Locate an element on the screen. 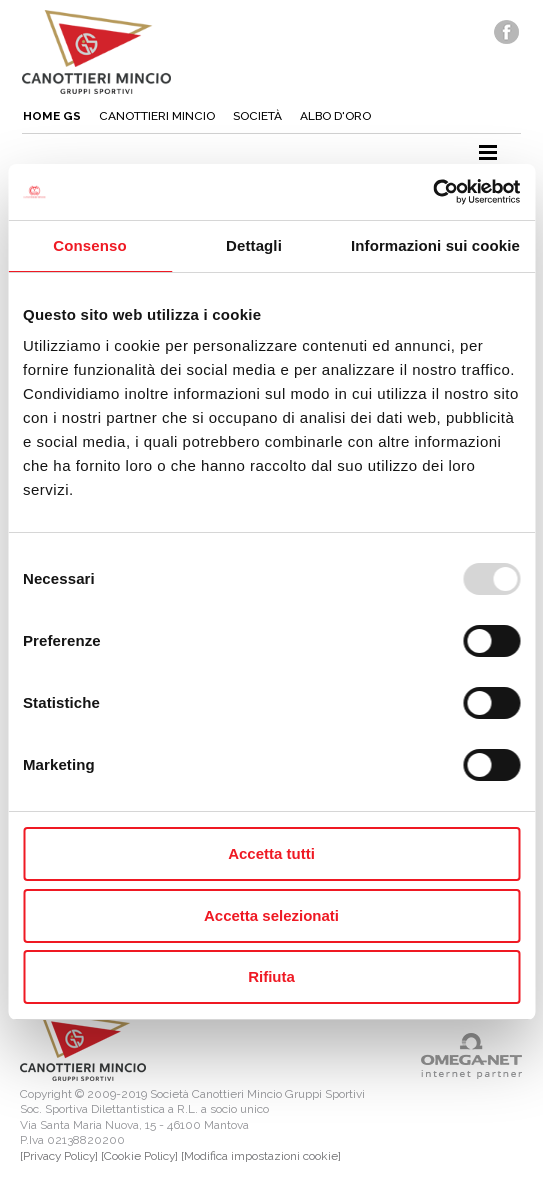 The height and width of the screenshot is (1184, 543). Dettagli [tab] is located at coordinates (254, 245).